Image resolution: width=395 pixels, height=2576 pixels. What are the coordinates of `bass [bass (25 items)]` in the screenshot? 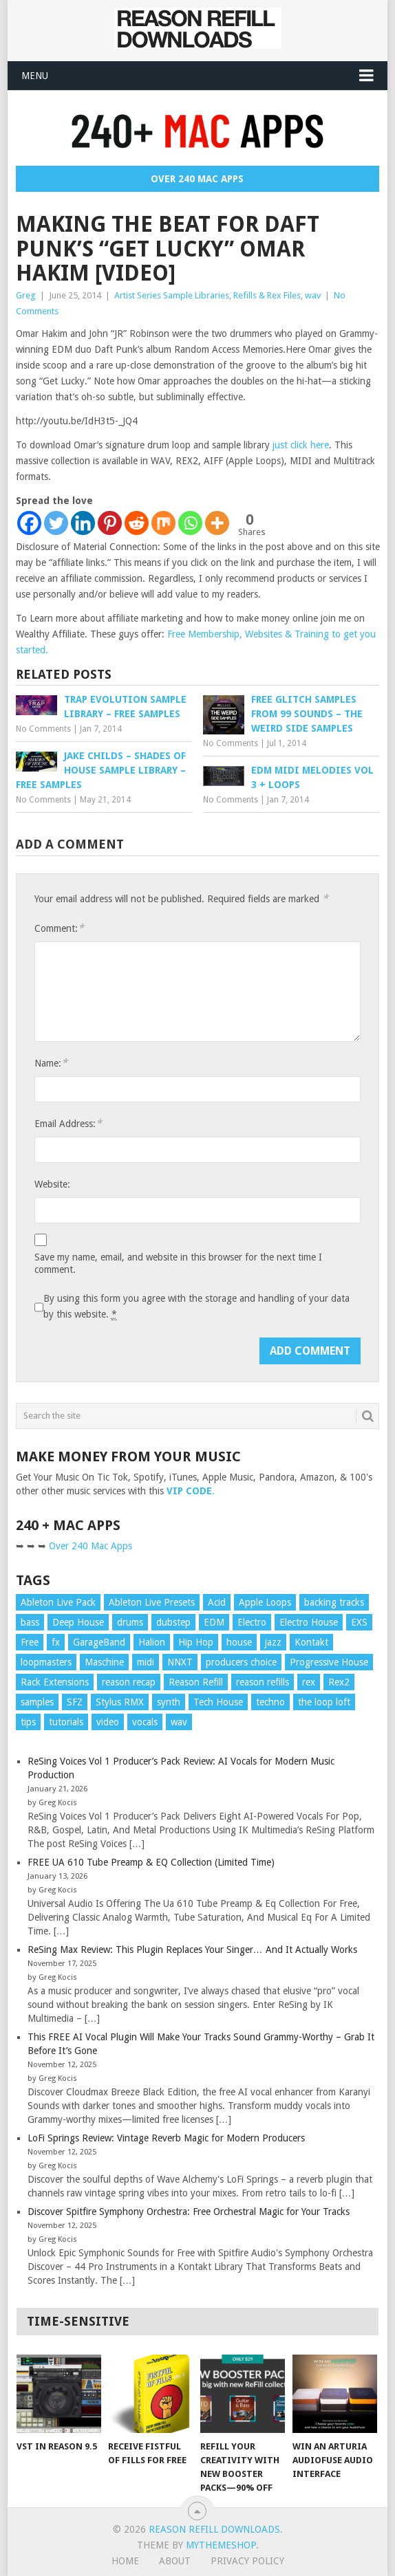 It's located at (30, 1622).